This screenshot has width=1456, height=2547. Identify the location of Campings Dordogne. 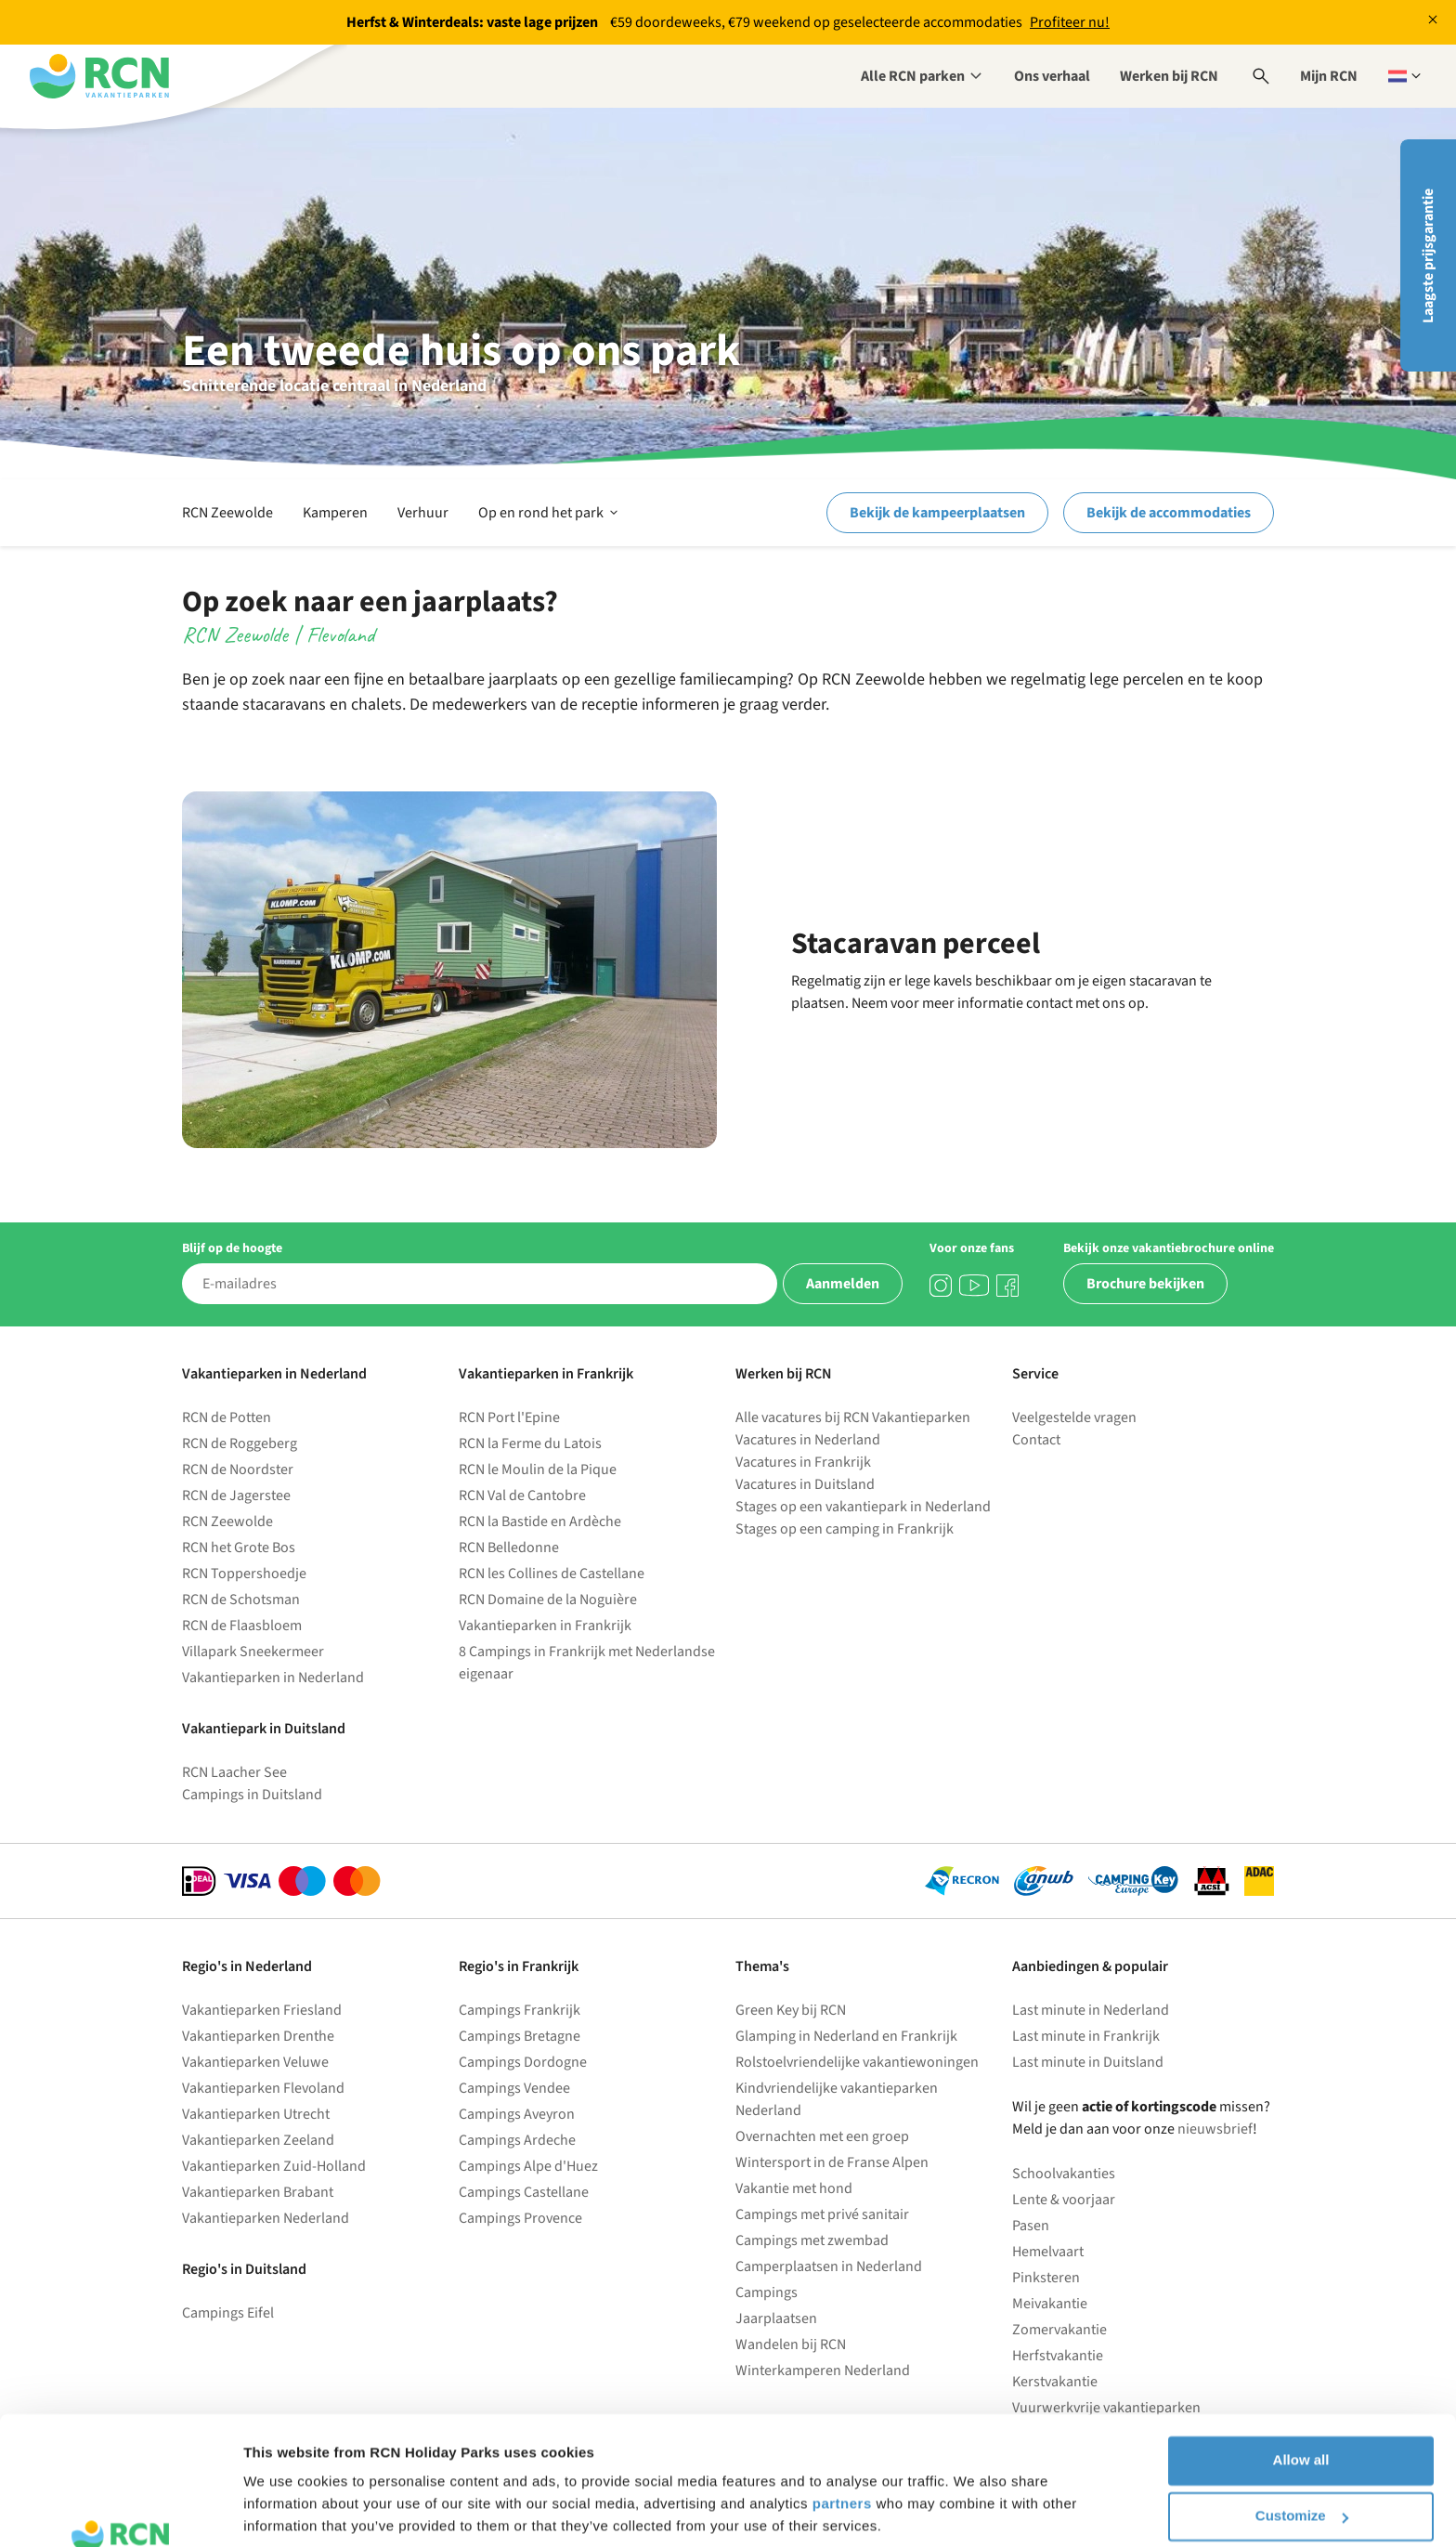
(523, 2062).